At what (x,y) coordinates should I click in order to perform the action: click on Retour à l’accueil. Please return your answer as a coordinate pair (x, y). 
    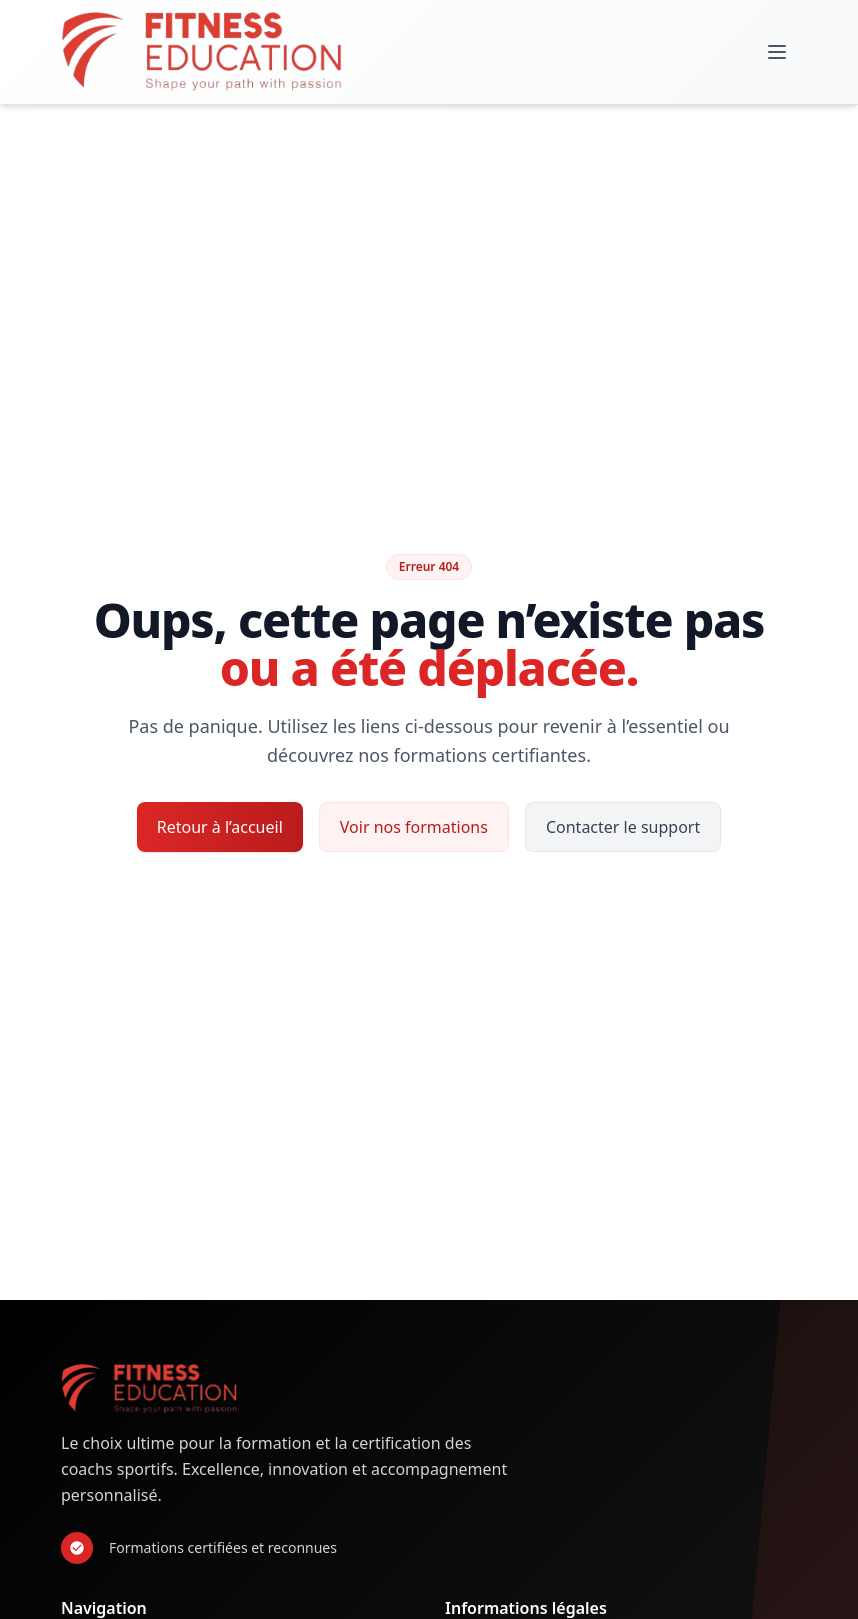
    Looking at the image, I should click on (220, 827).